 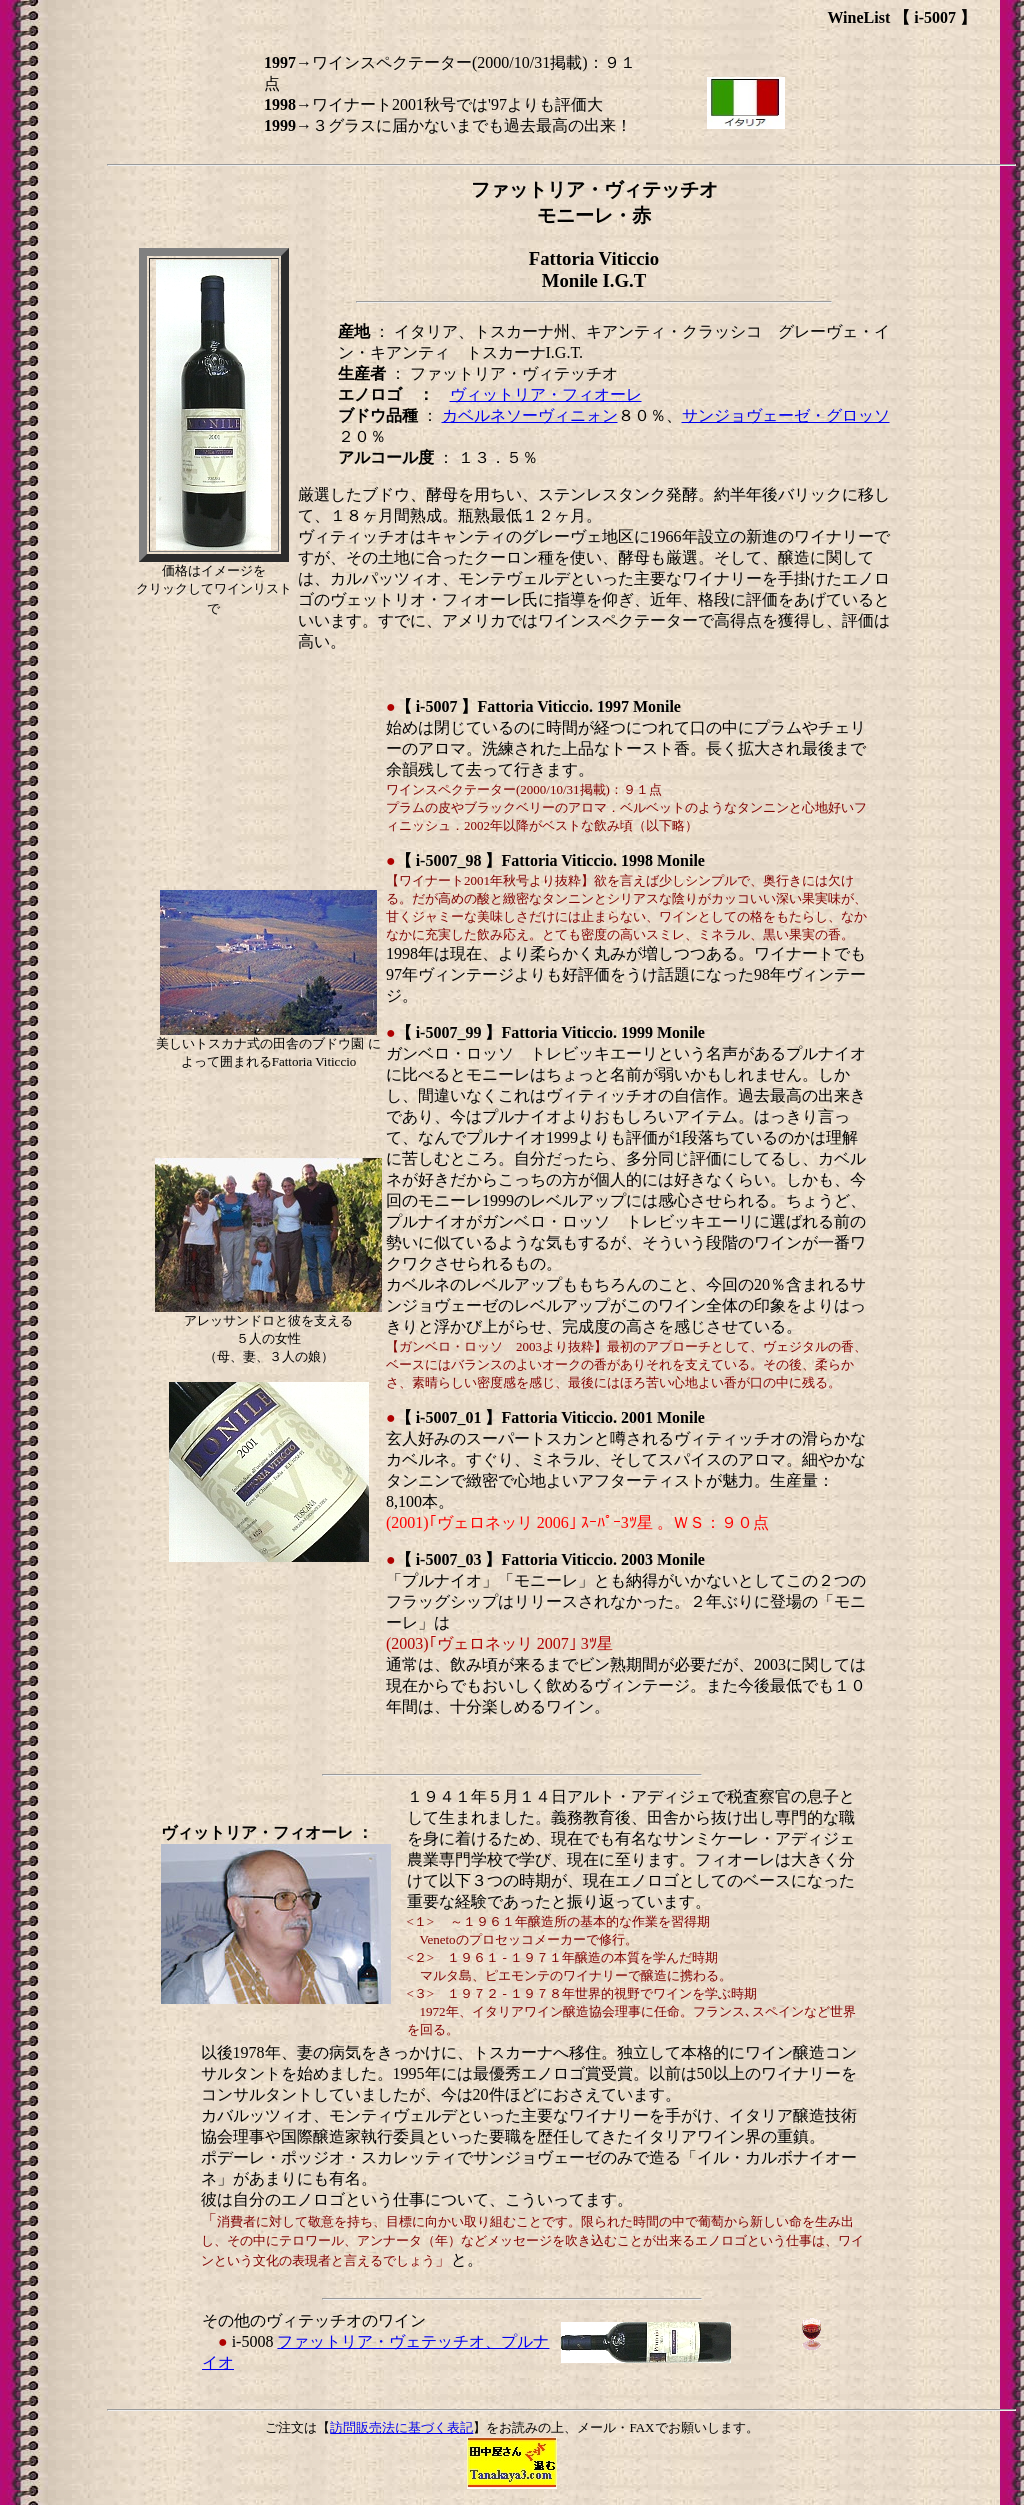 What do you see at coordinates (530, 415) in the screenshot?
I see `カベルネソーヴィニォン` at bounding box center [530, 415].